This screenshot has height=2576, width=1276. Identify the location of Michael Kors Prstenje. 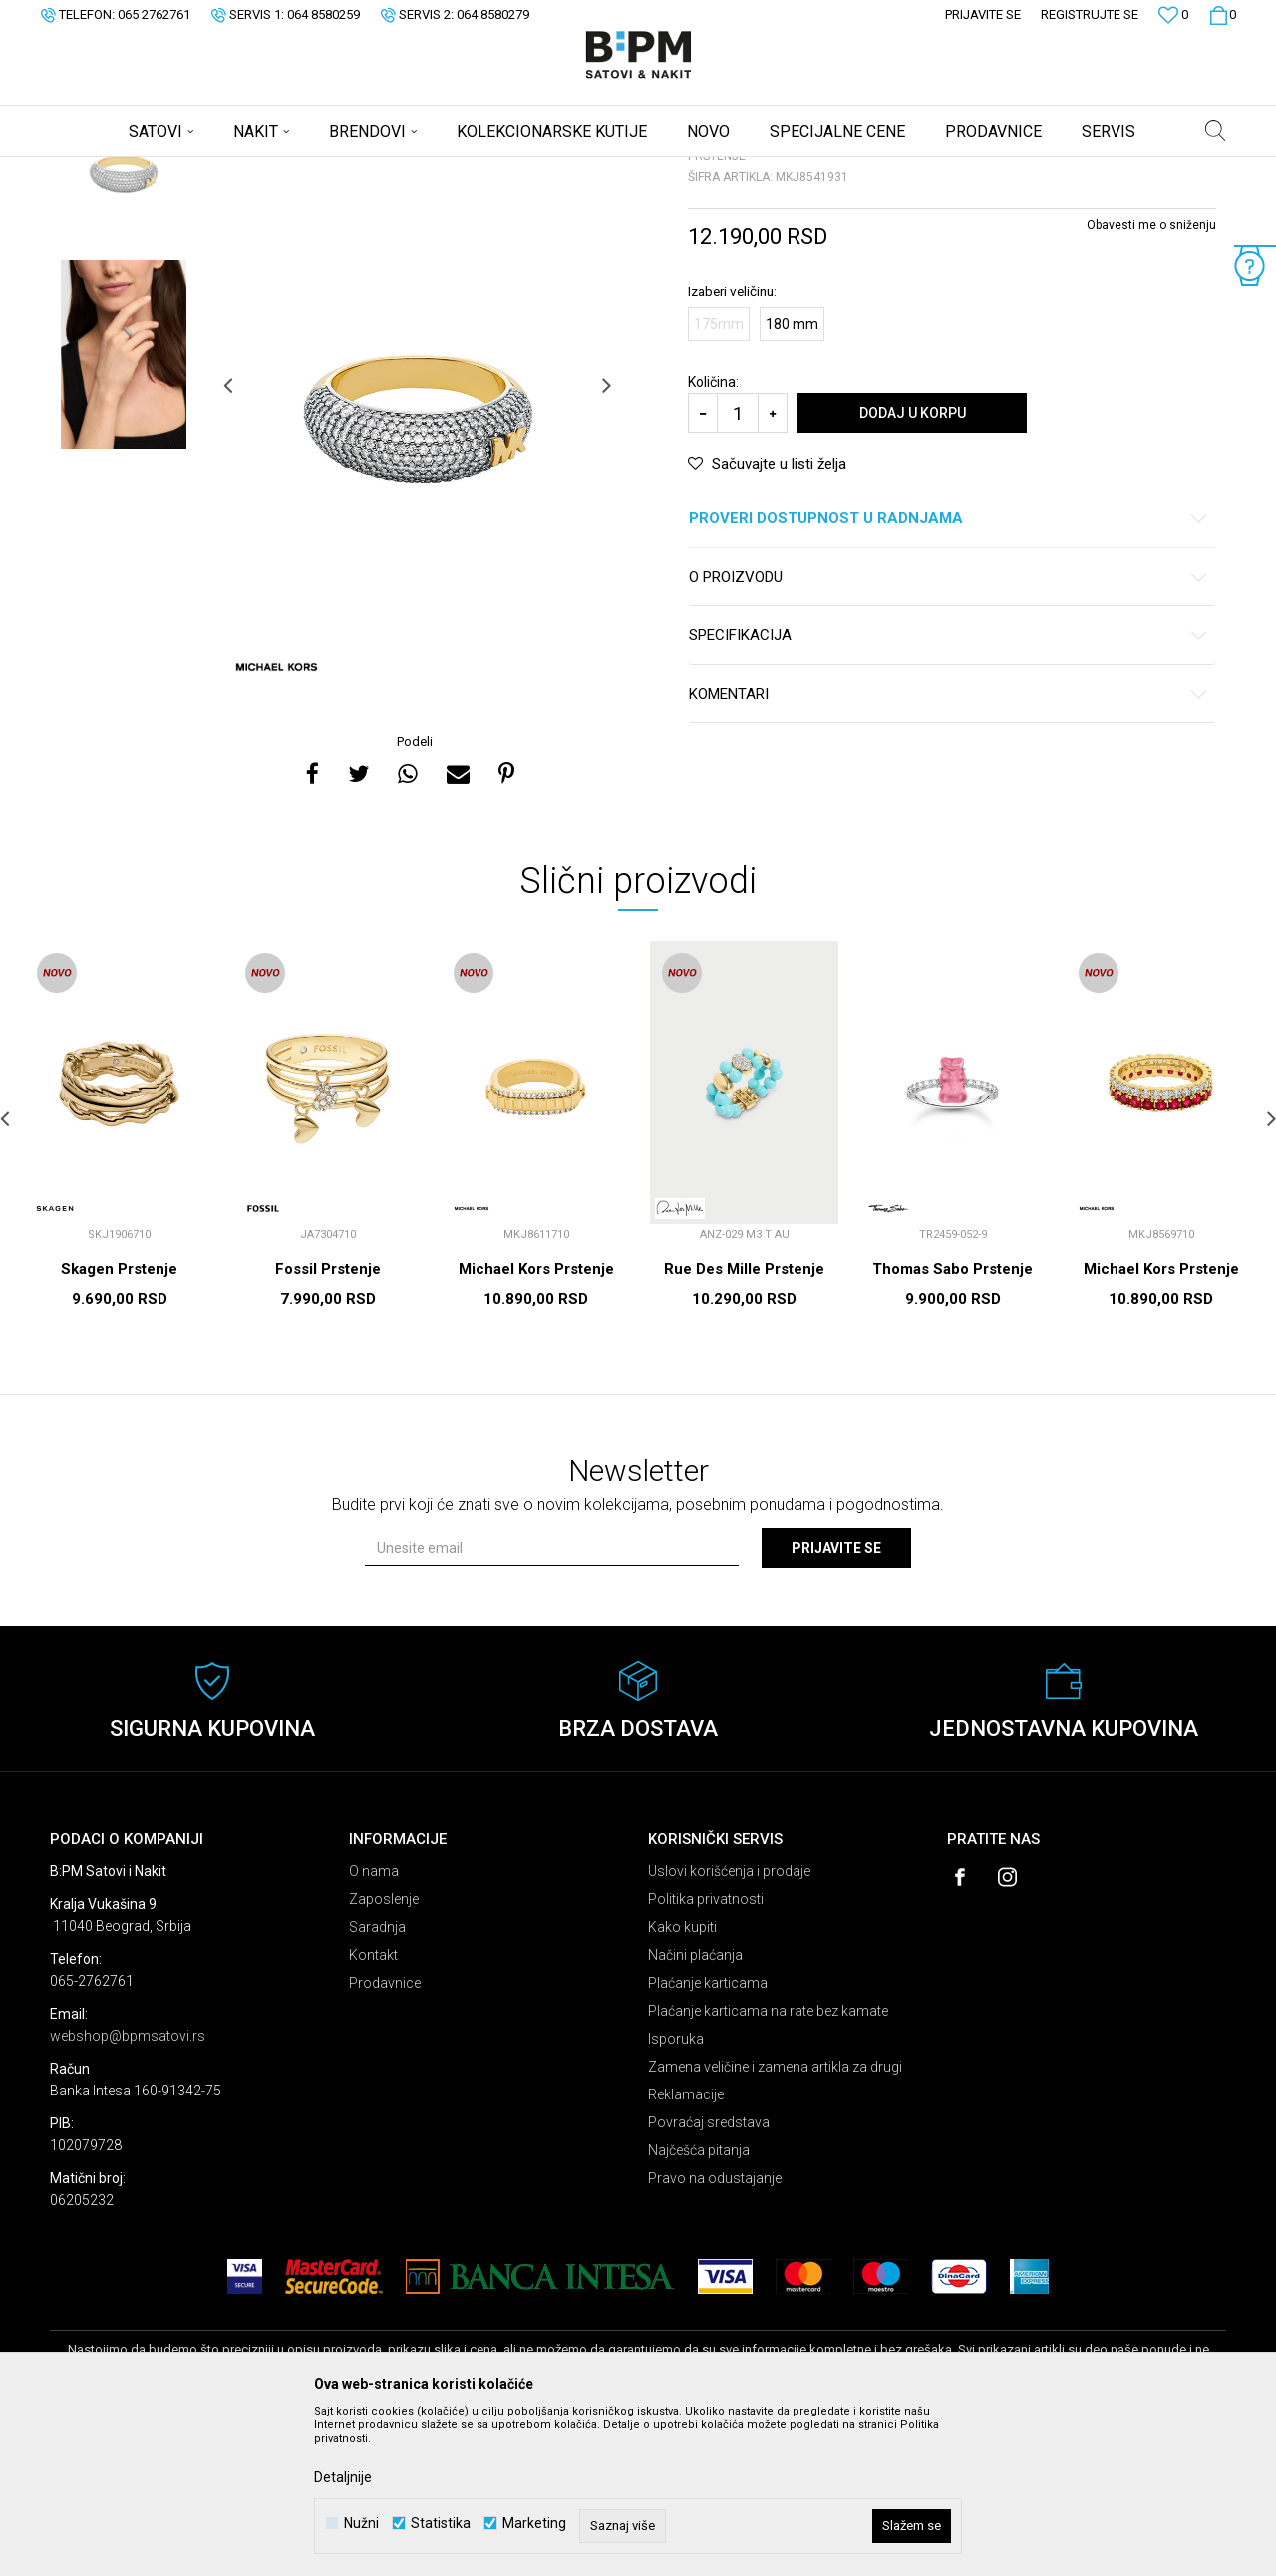
(536, 1426).